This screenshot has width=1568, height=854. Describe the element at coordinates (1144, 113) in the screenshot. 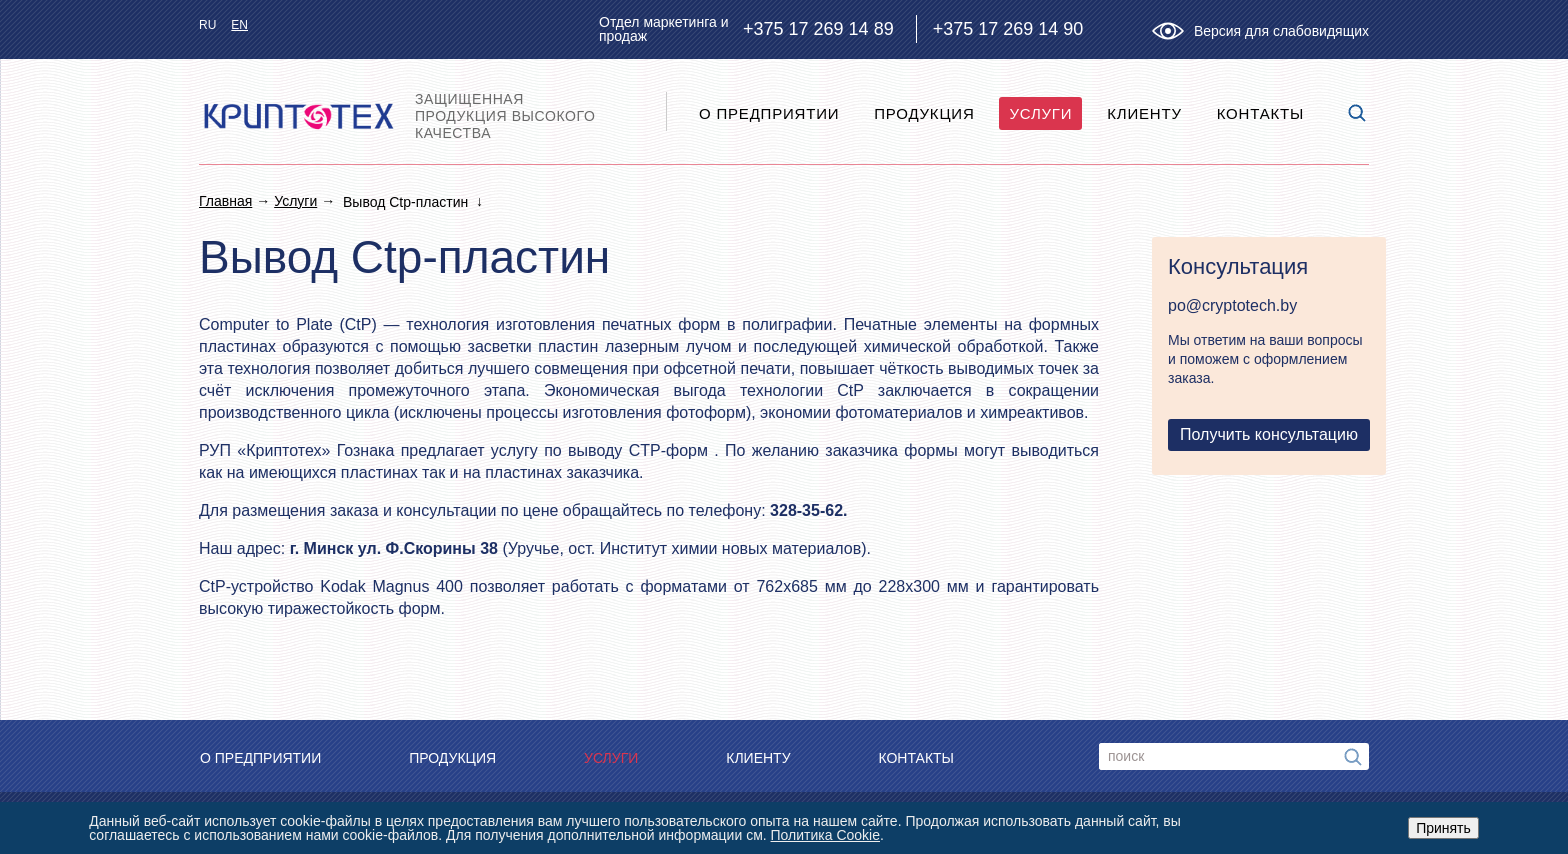

I see `Клиенту` at that location.